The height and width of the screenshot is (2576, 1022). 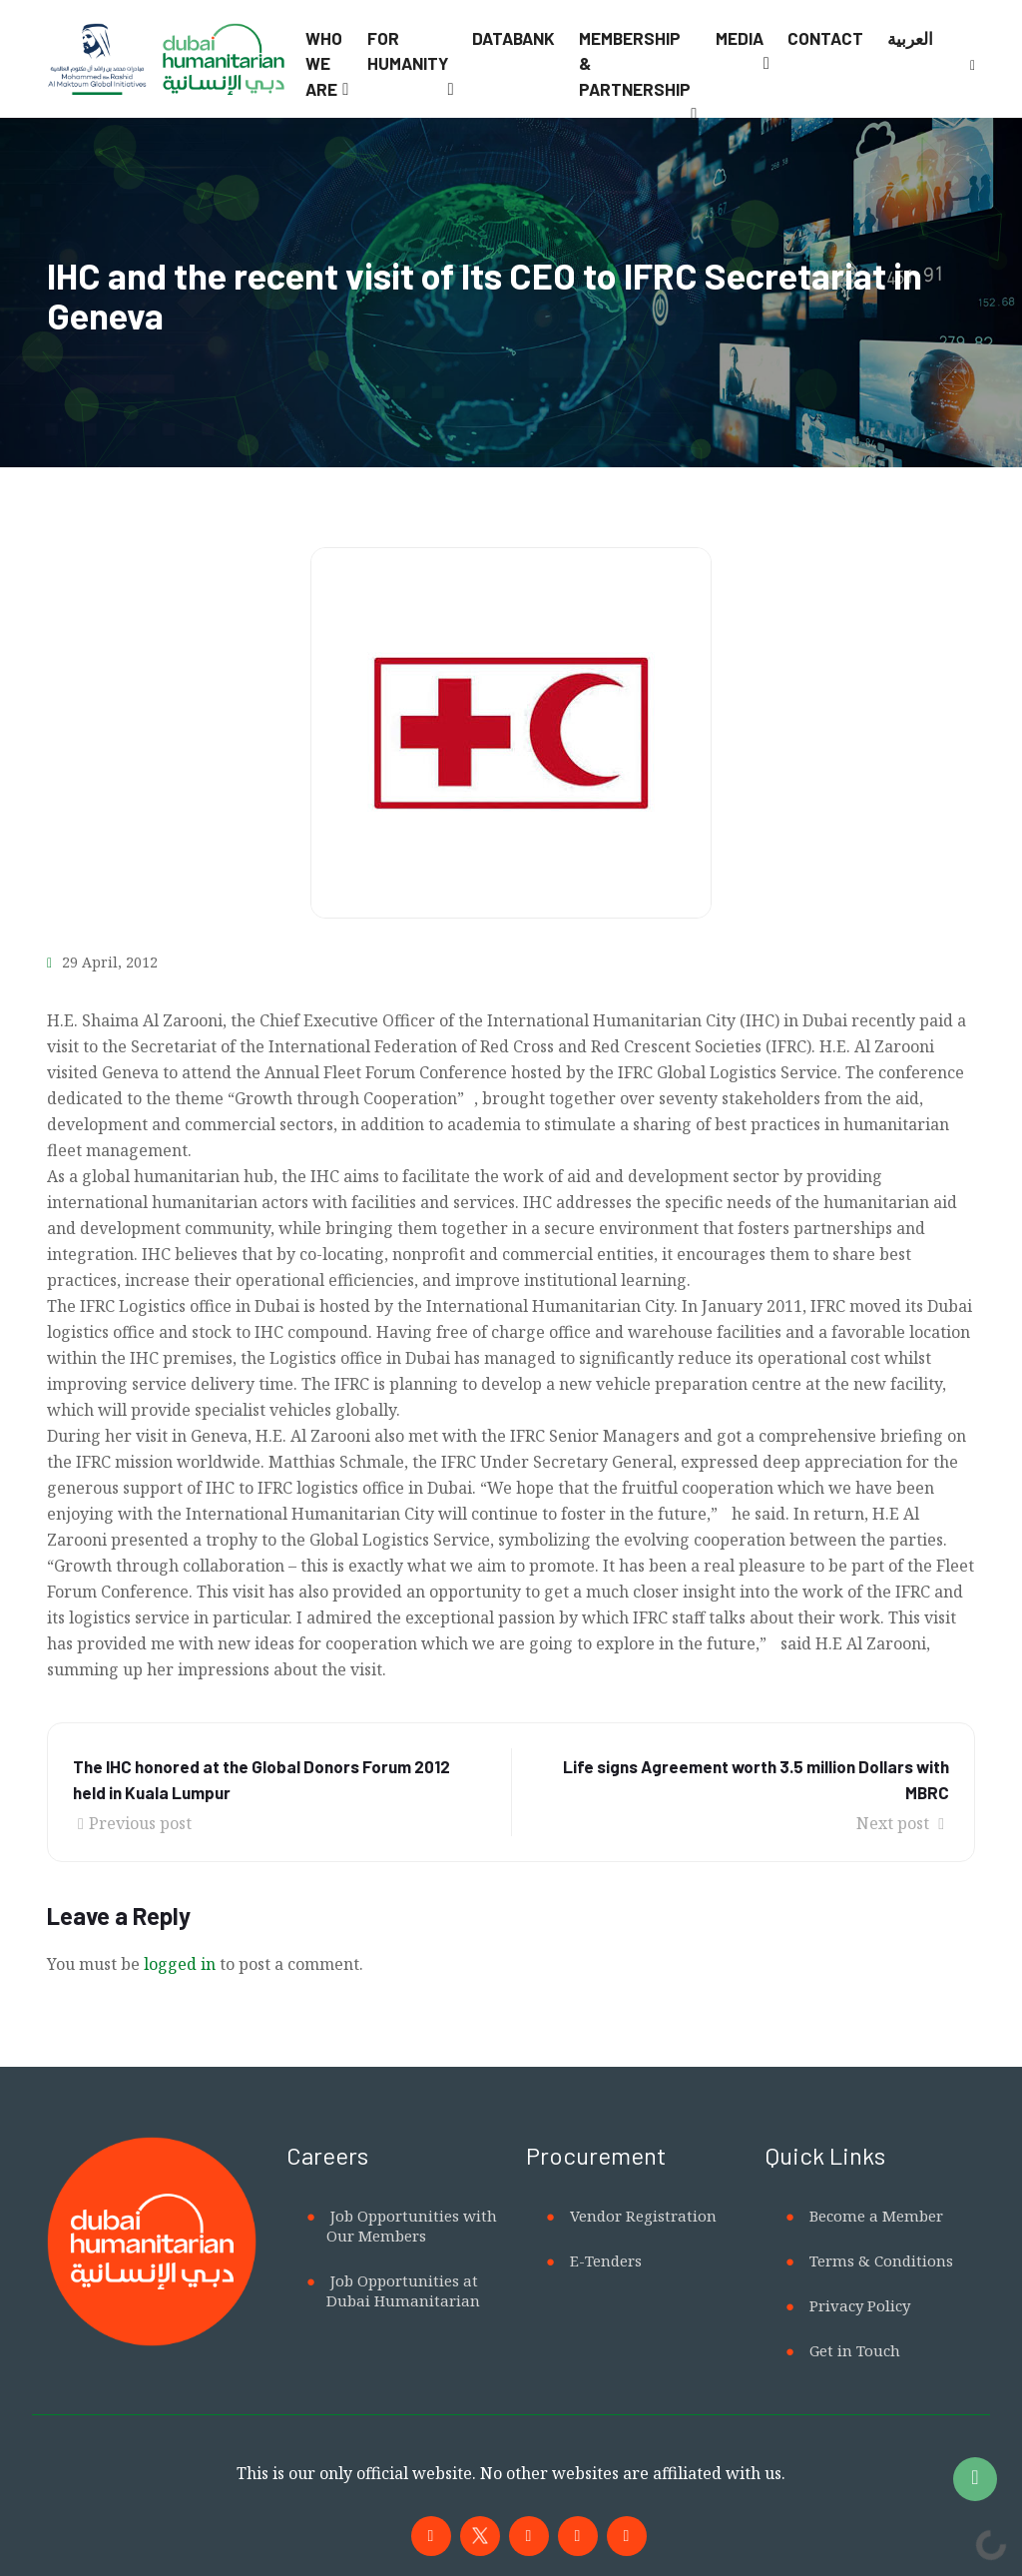 What do you see at coordinates (881, 2260) in the screenshot?
I see `Terms & Conditions` at bounding box center [881, 2260].